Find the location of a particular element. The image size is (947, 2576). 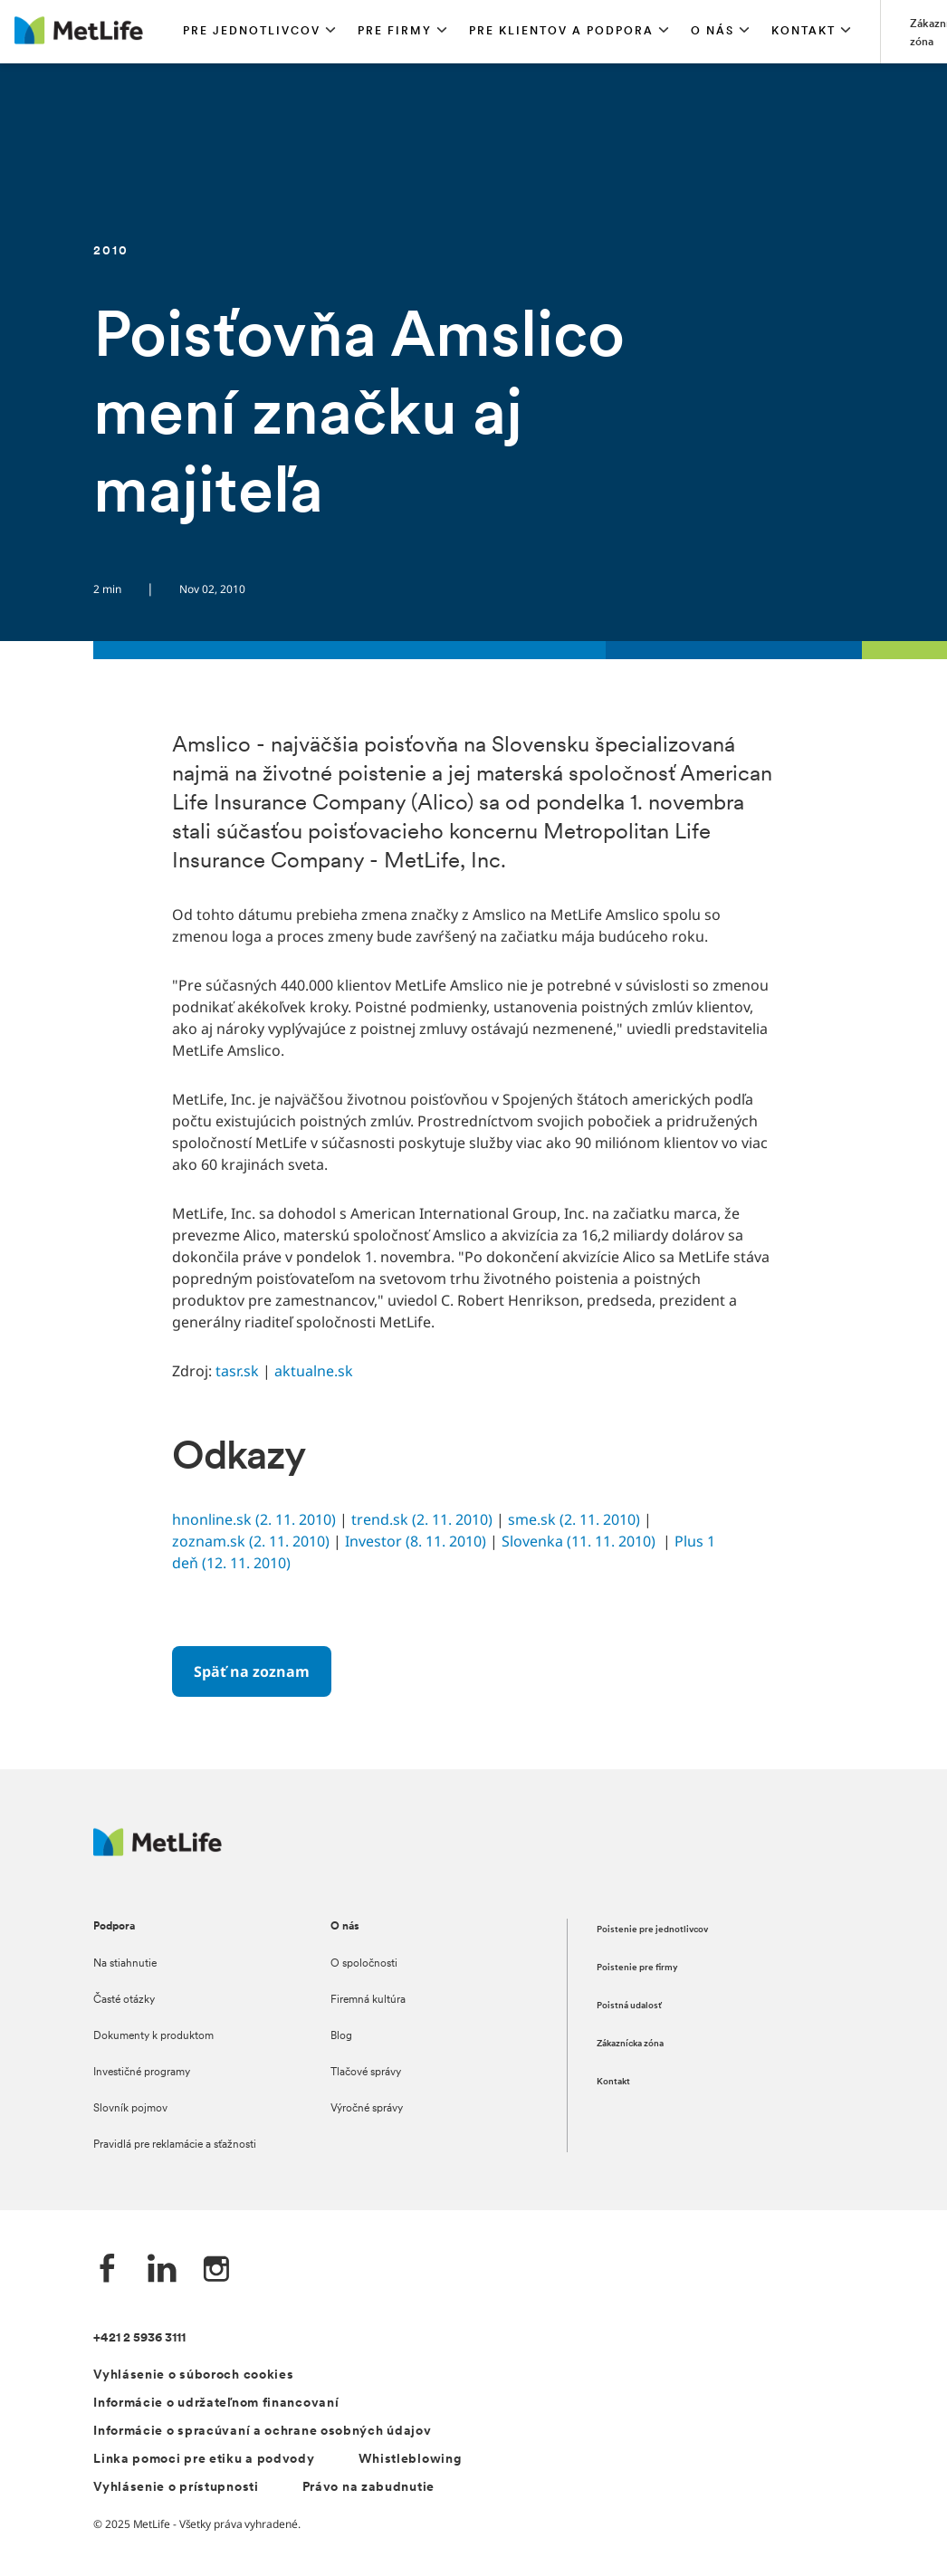

Informácie o udržateľnom financovaní is located at coordinates (216, 2403).